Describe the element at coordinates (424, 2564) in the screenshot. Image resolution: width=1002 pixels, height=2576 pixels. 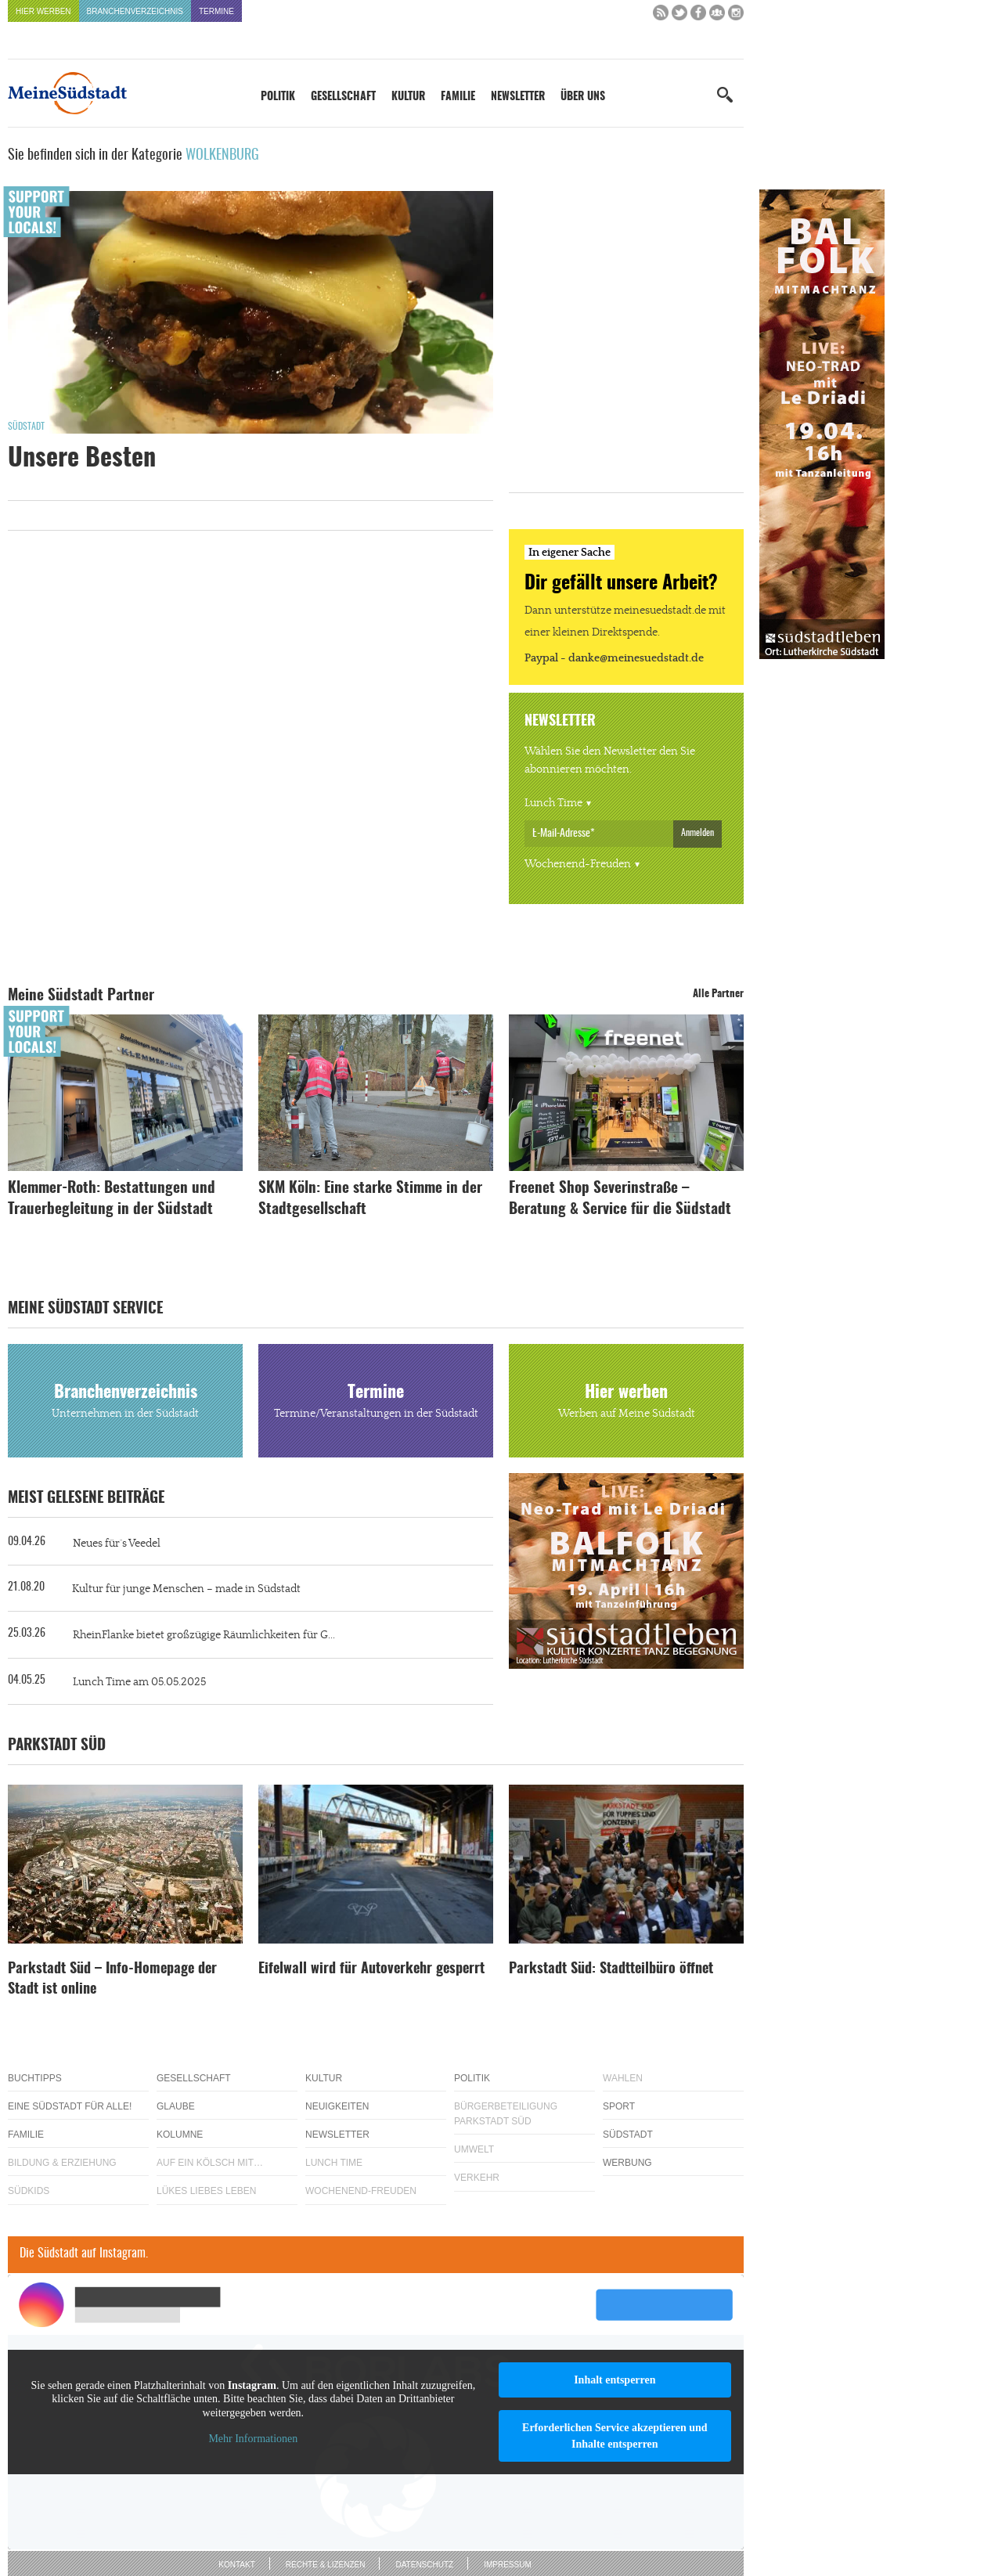
I see `Datenschutz` at that location.